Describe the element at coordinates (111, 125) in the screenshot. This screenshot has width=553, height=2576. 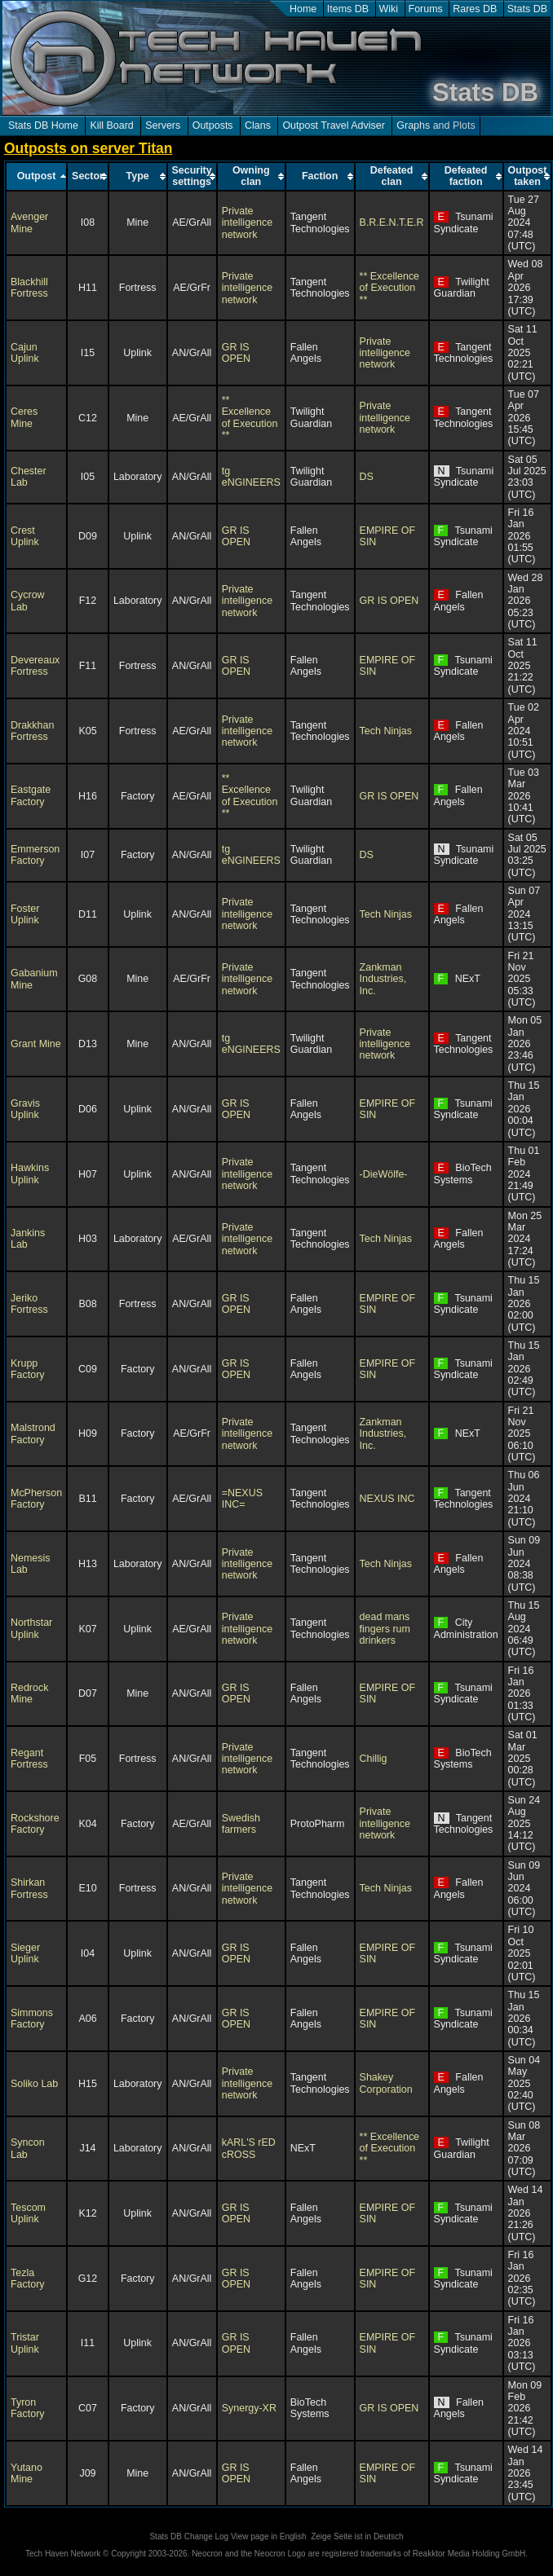
I see `Kill Board` at that location.